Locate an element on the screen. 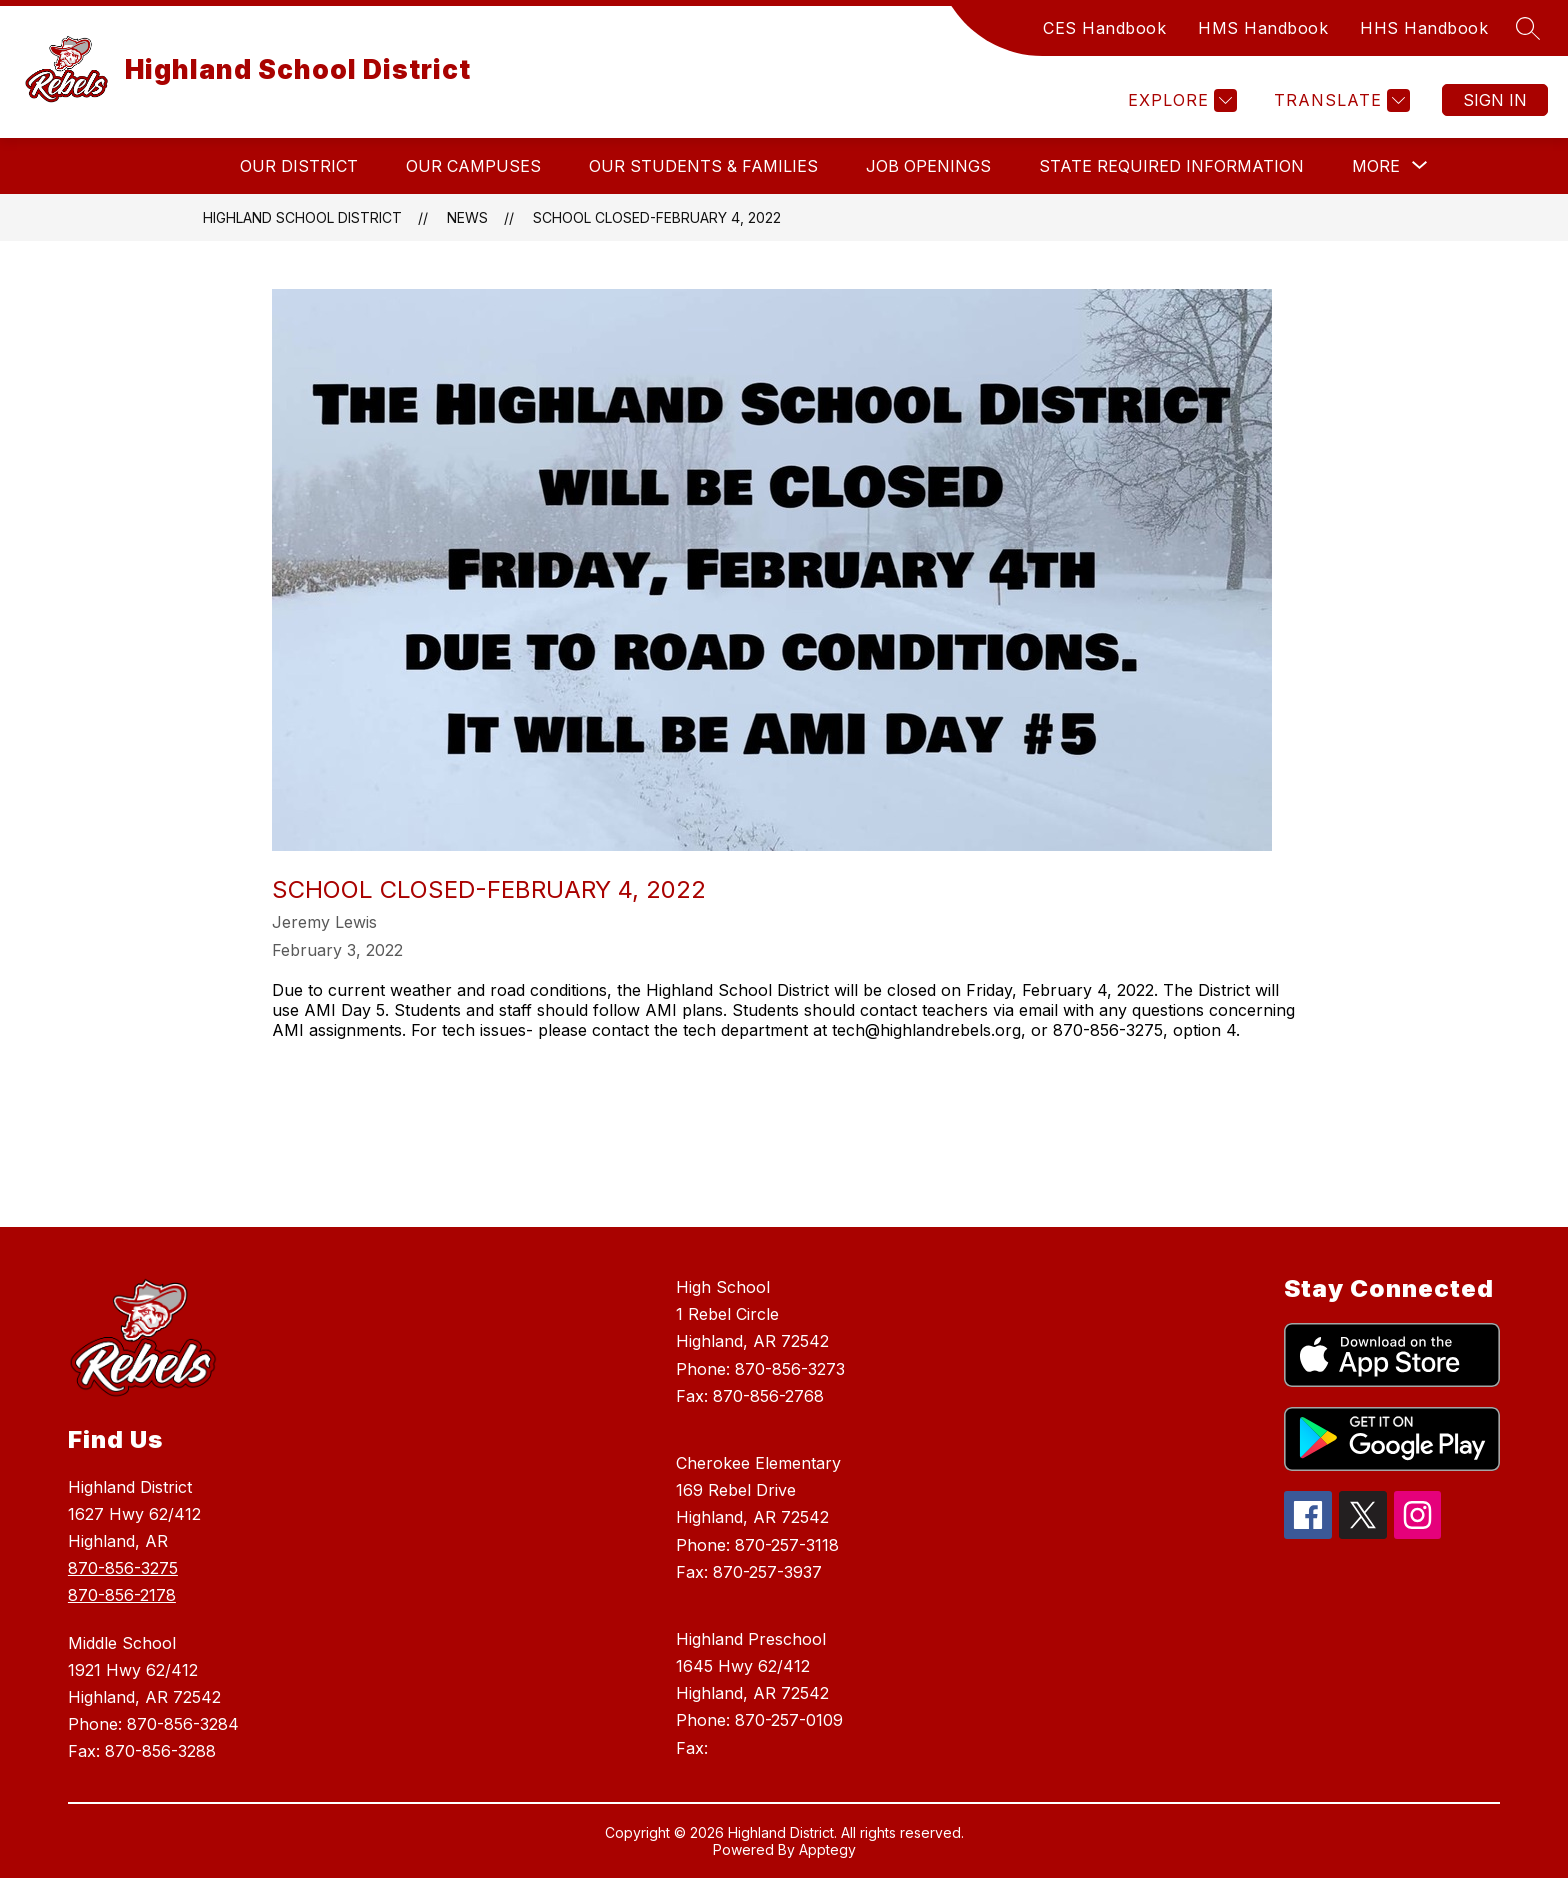 The width and height of the screenshot is (1568, 1878). Our Campuses is located at coordinates (473, 166).